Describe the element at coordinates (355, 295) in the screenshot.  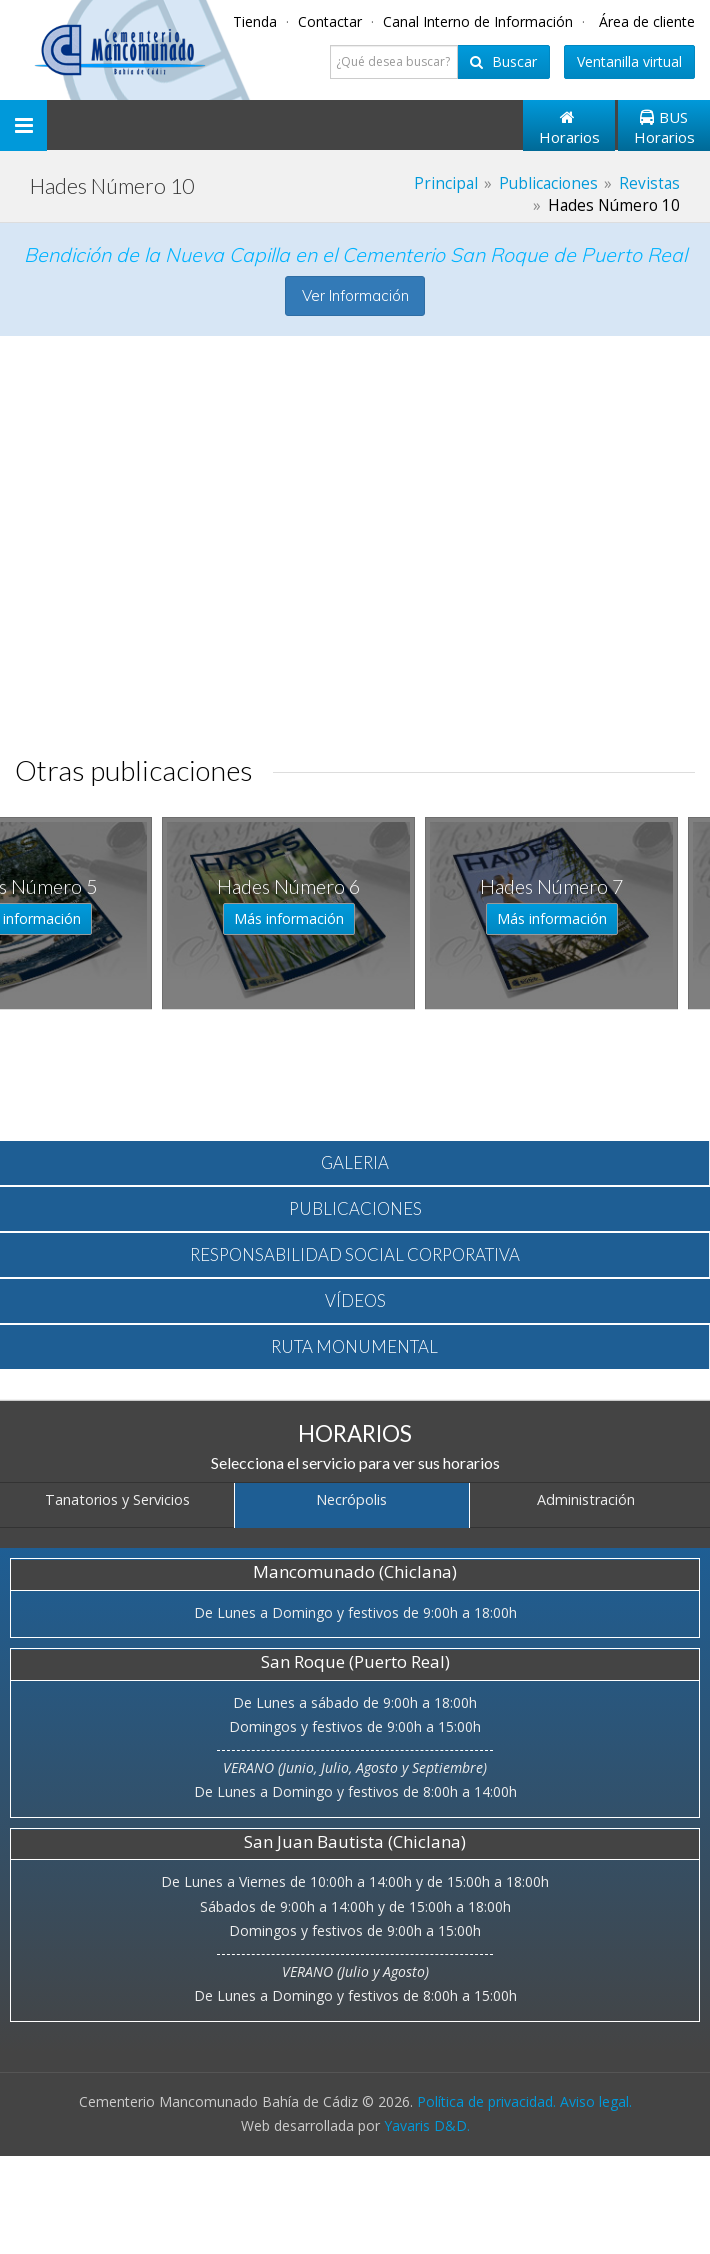
I see `Ver Información` at that location.